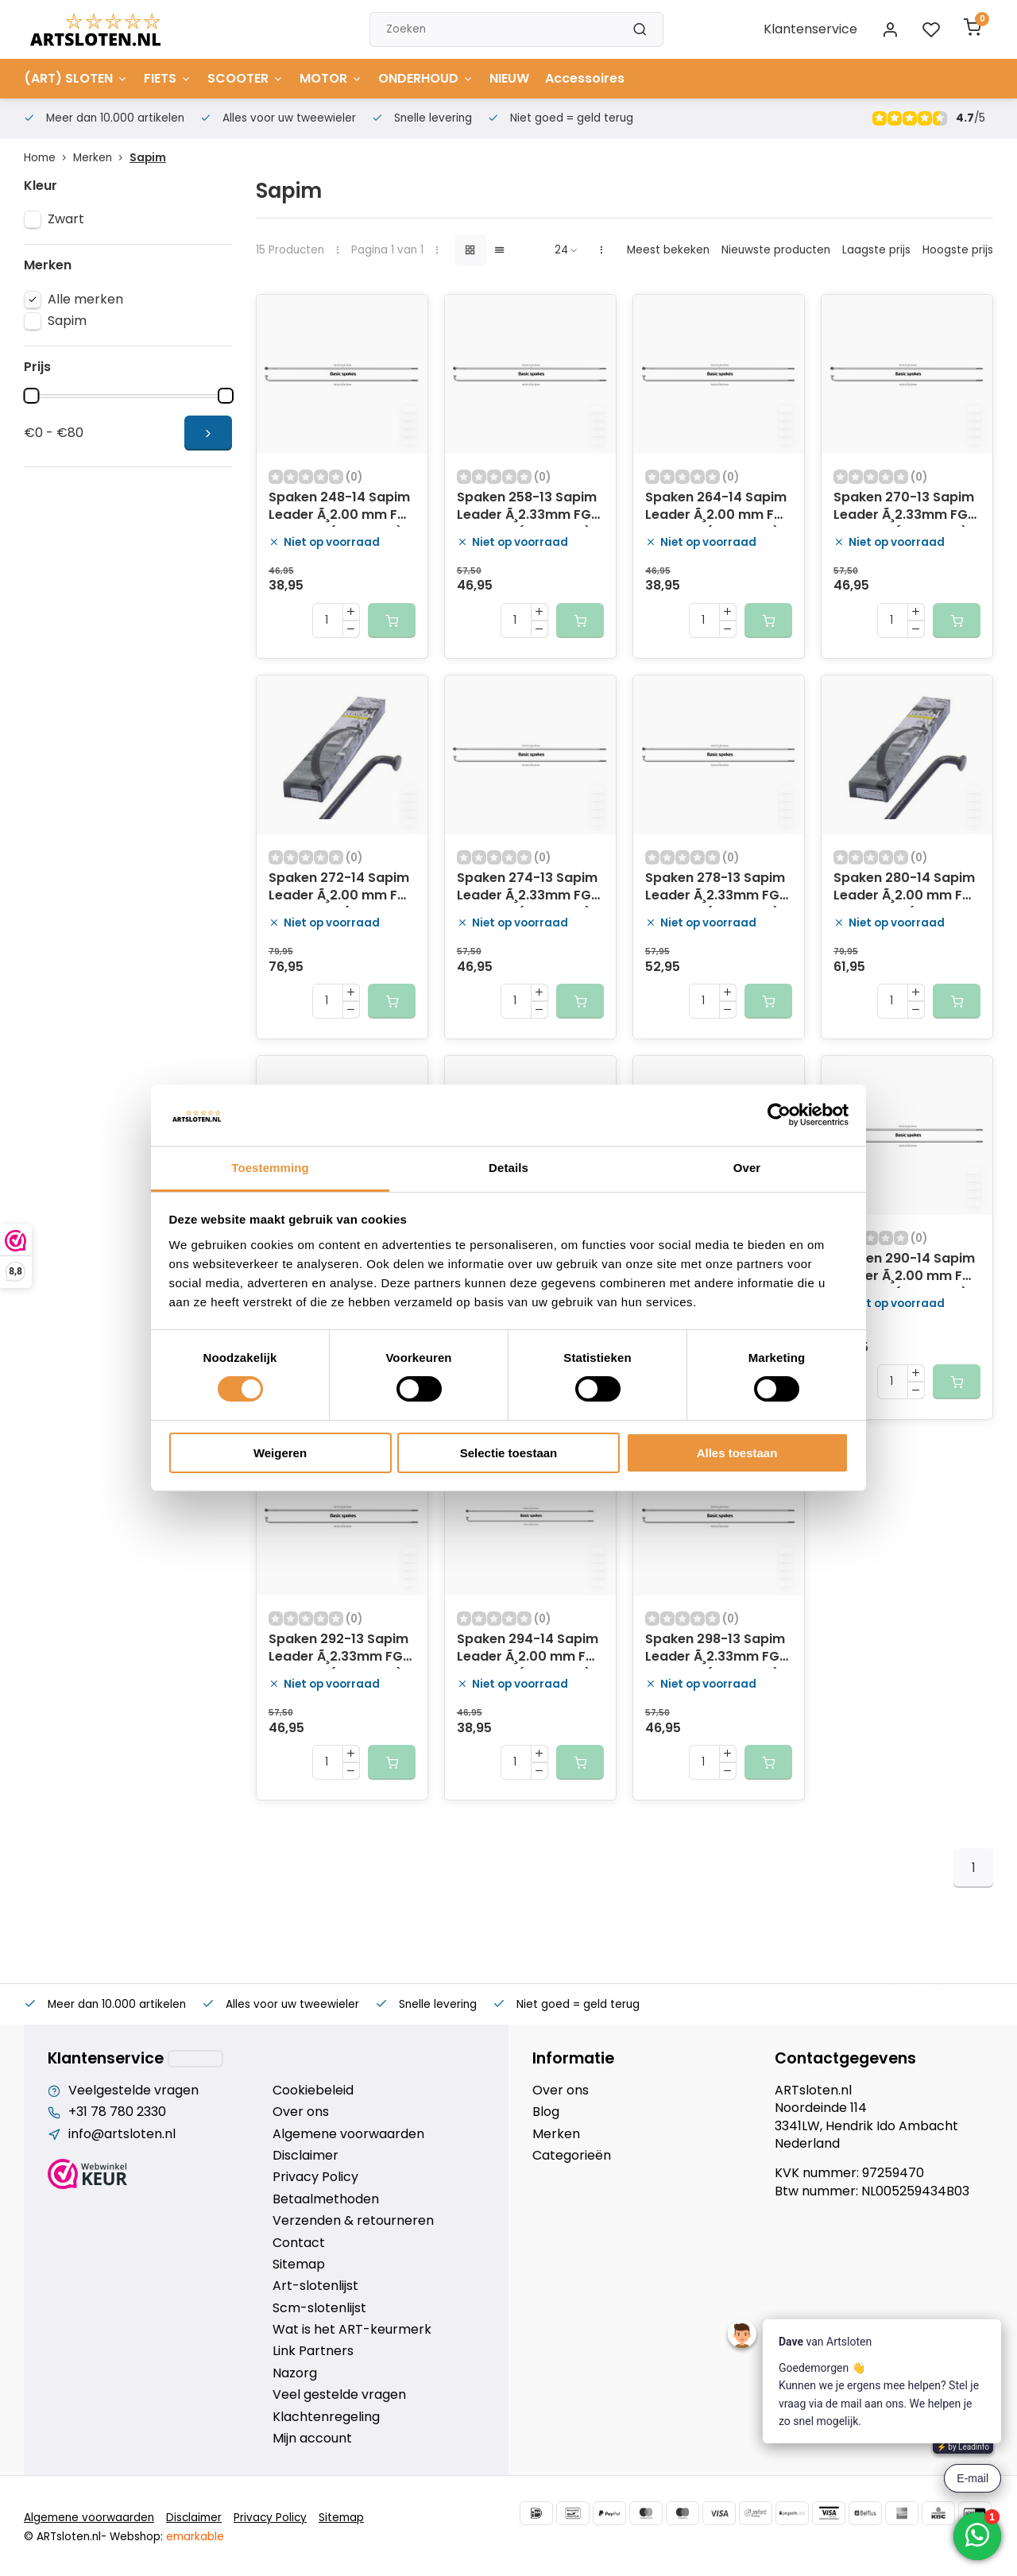 Image resolution: width=1017 pixels, height=2576 pixels. Describe the element at coordinates (101, 157) in the screenshot. I see `Merken` at that location.